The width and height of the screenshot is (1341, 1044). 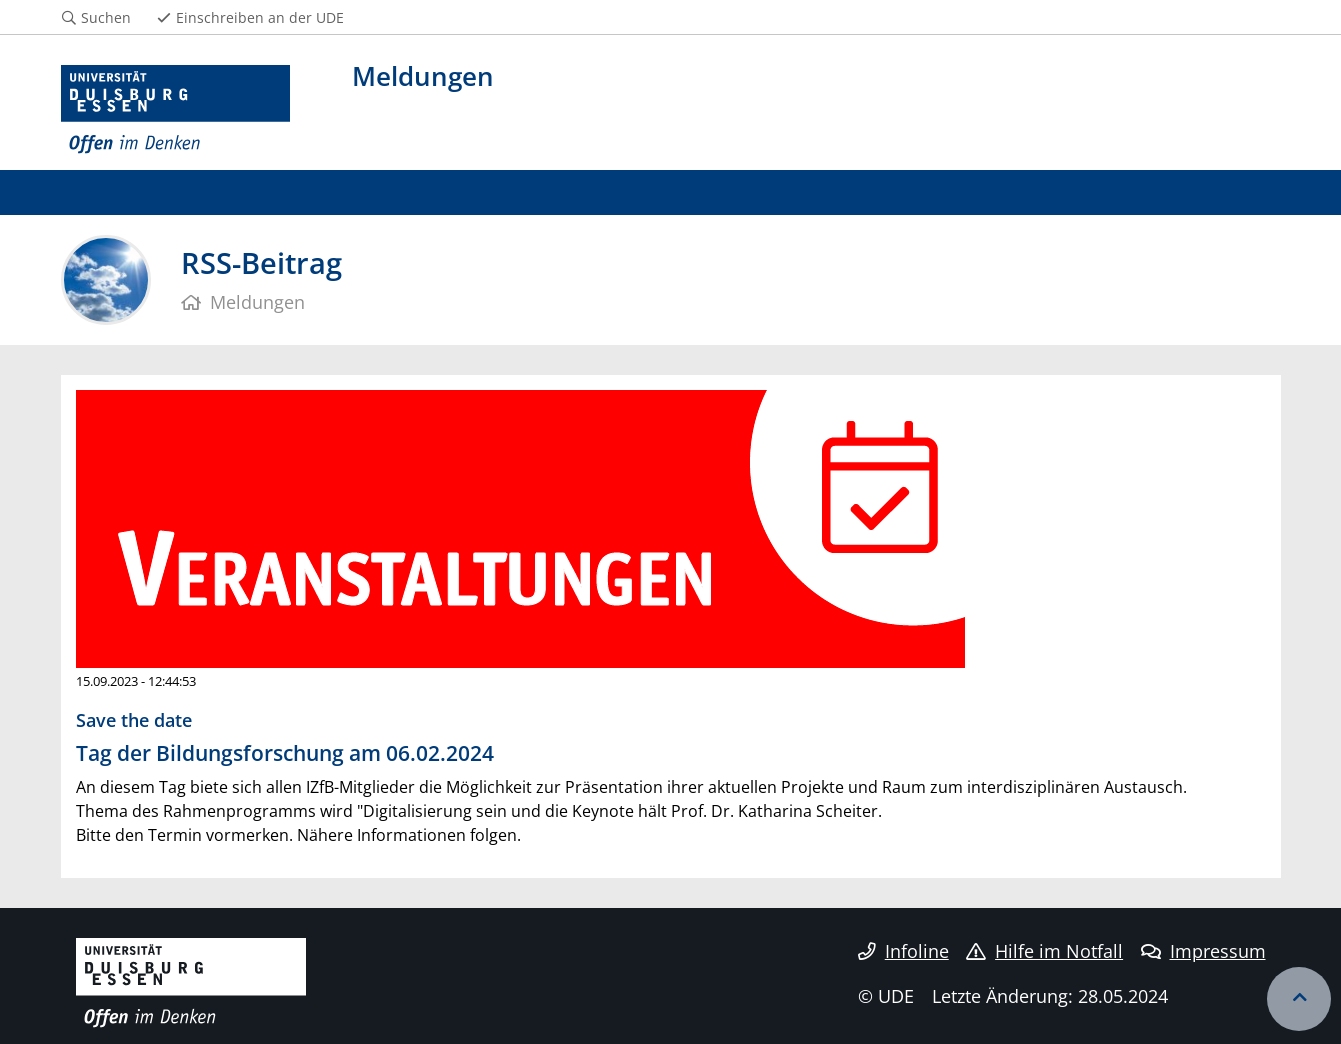 What do you see at coordinates (903, 951) in the screenshot?
I see `Infoline` at bounding box center [903, 951].